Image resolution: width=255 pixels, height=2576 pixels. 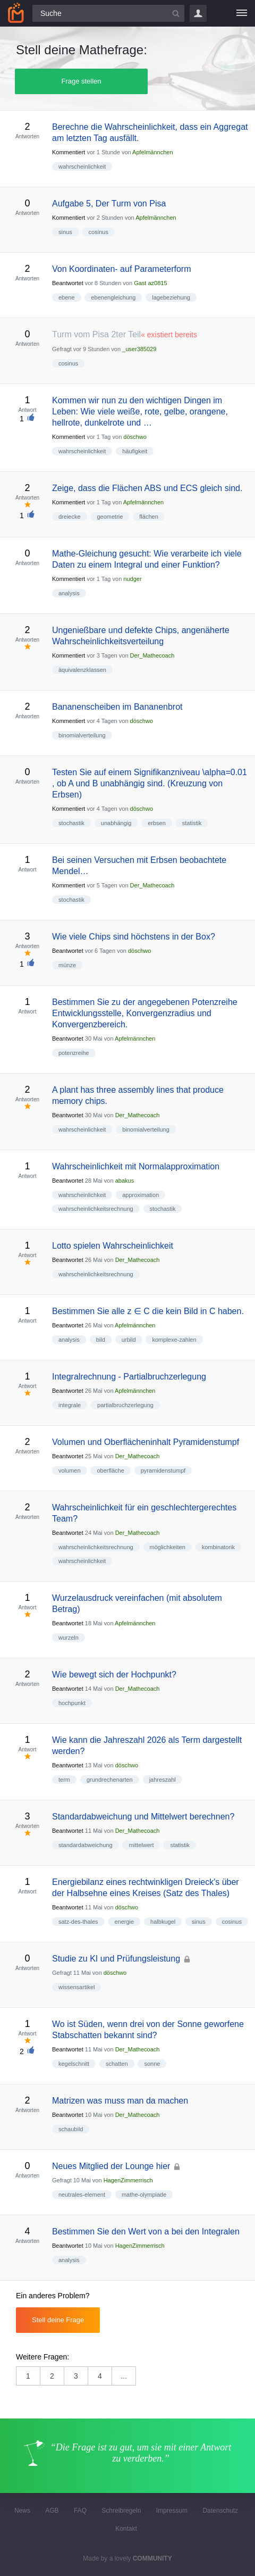 I want to click on Login, so click(x=198, y=13).